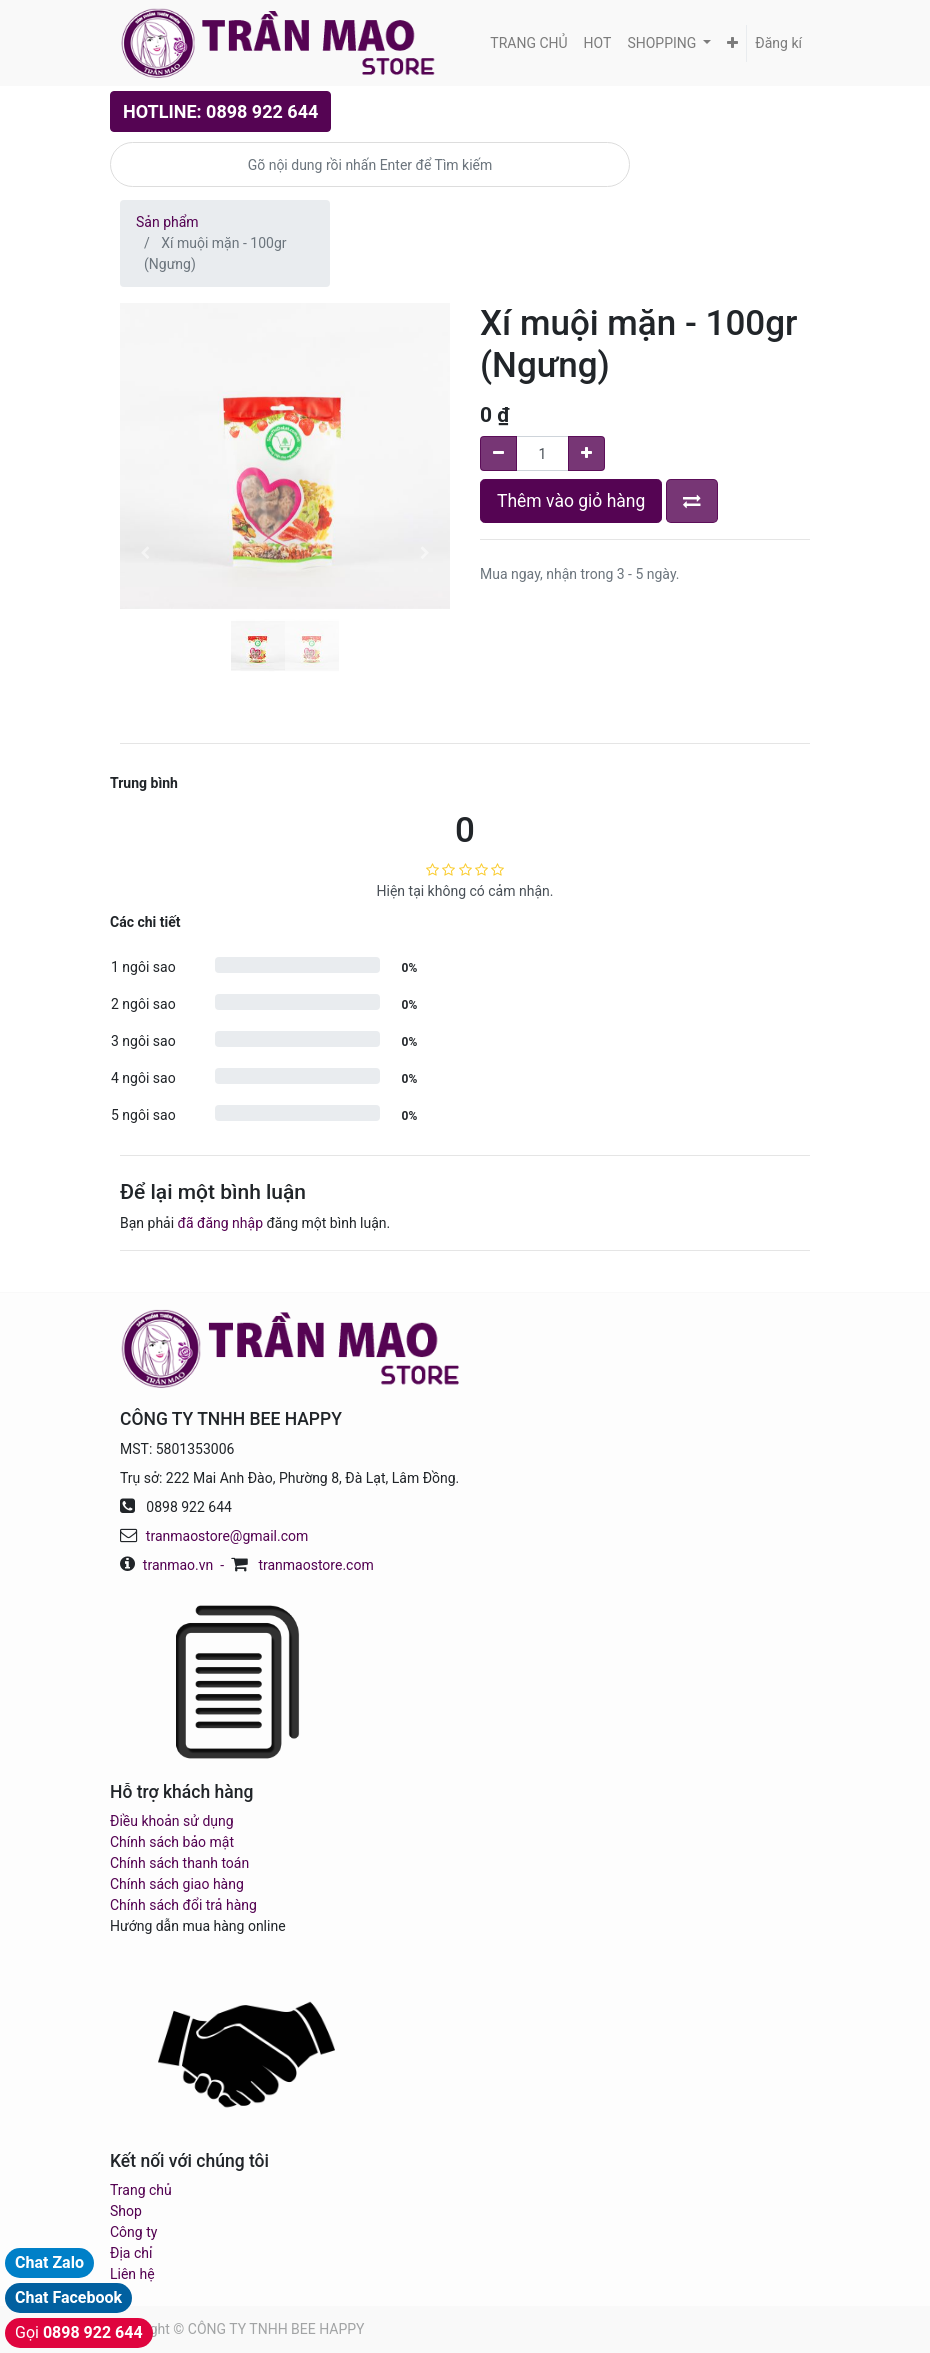 The image size is (930, 2353). Describe the element at coordinates (79, 2332) in the screenshot. I see `Gọi` at that location.